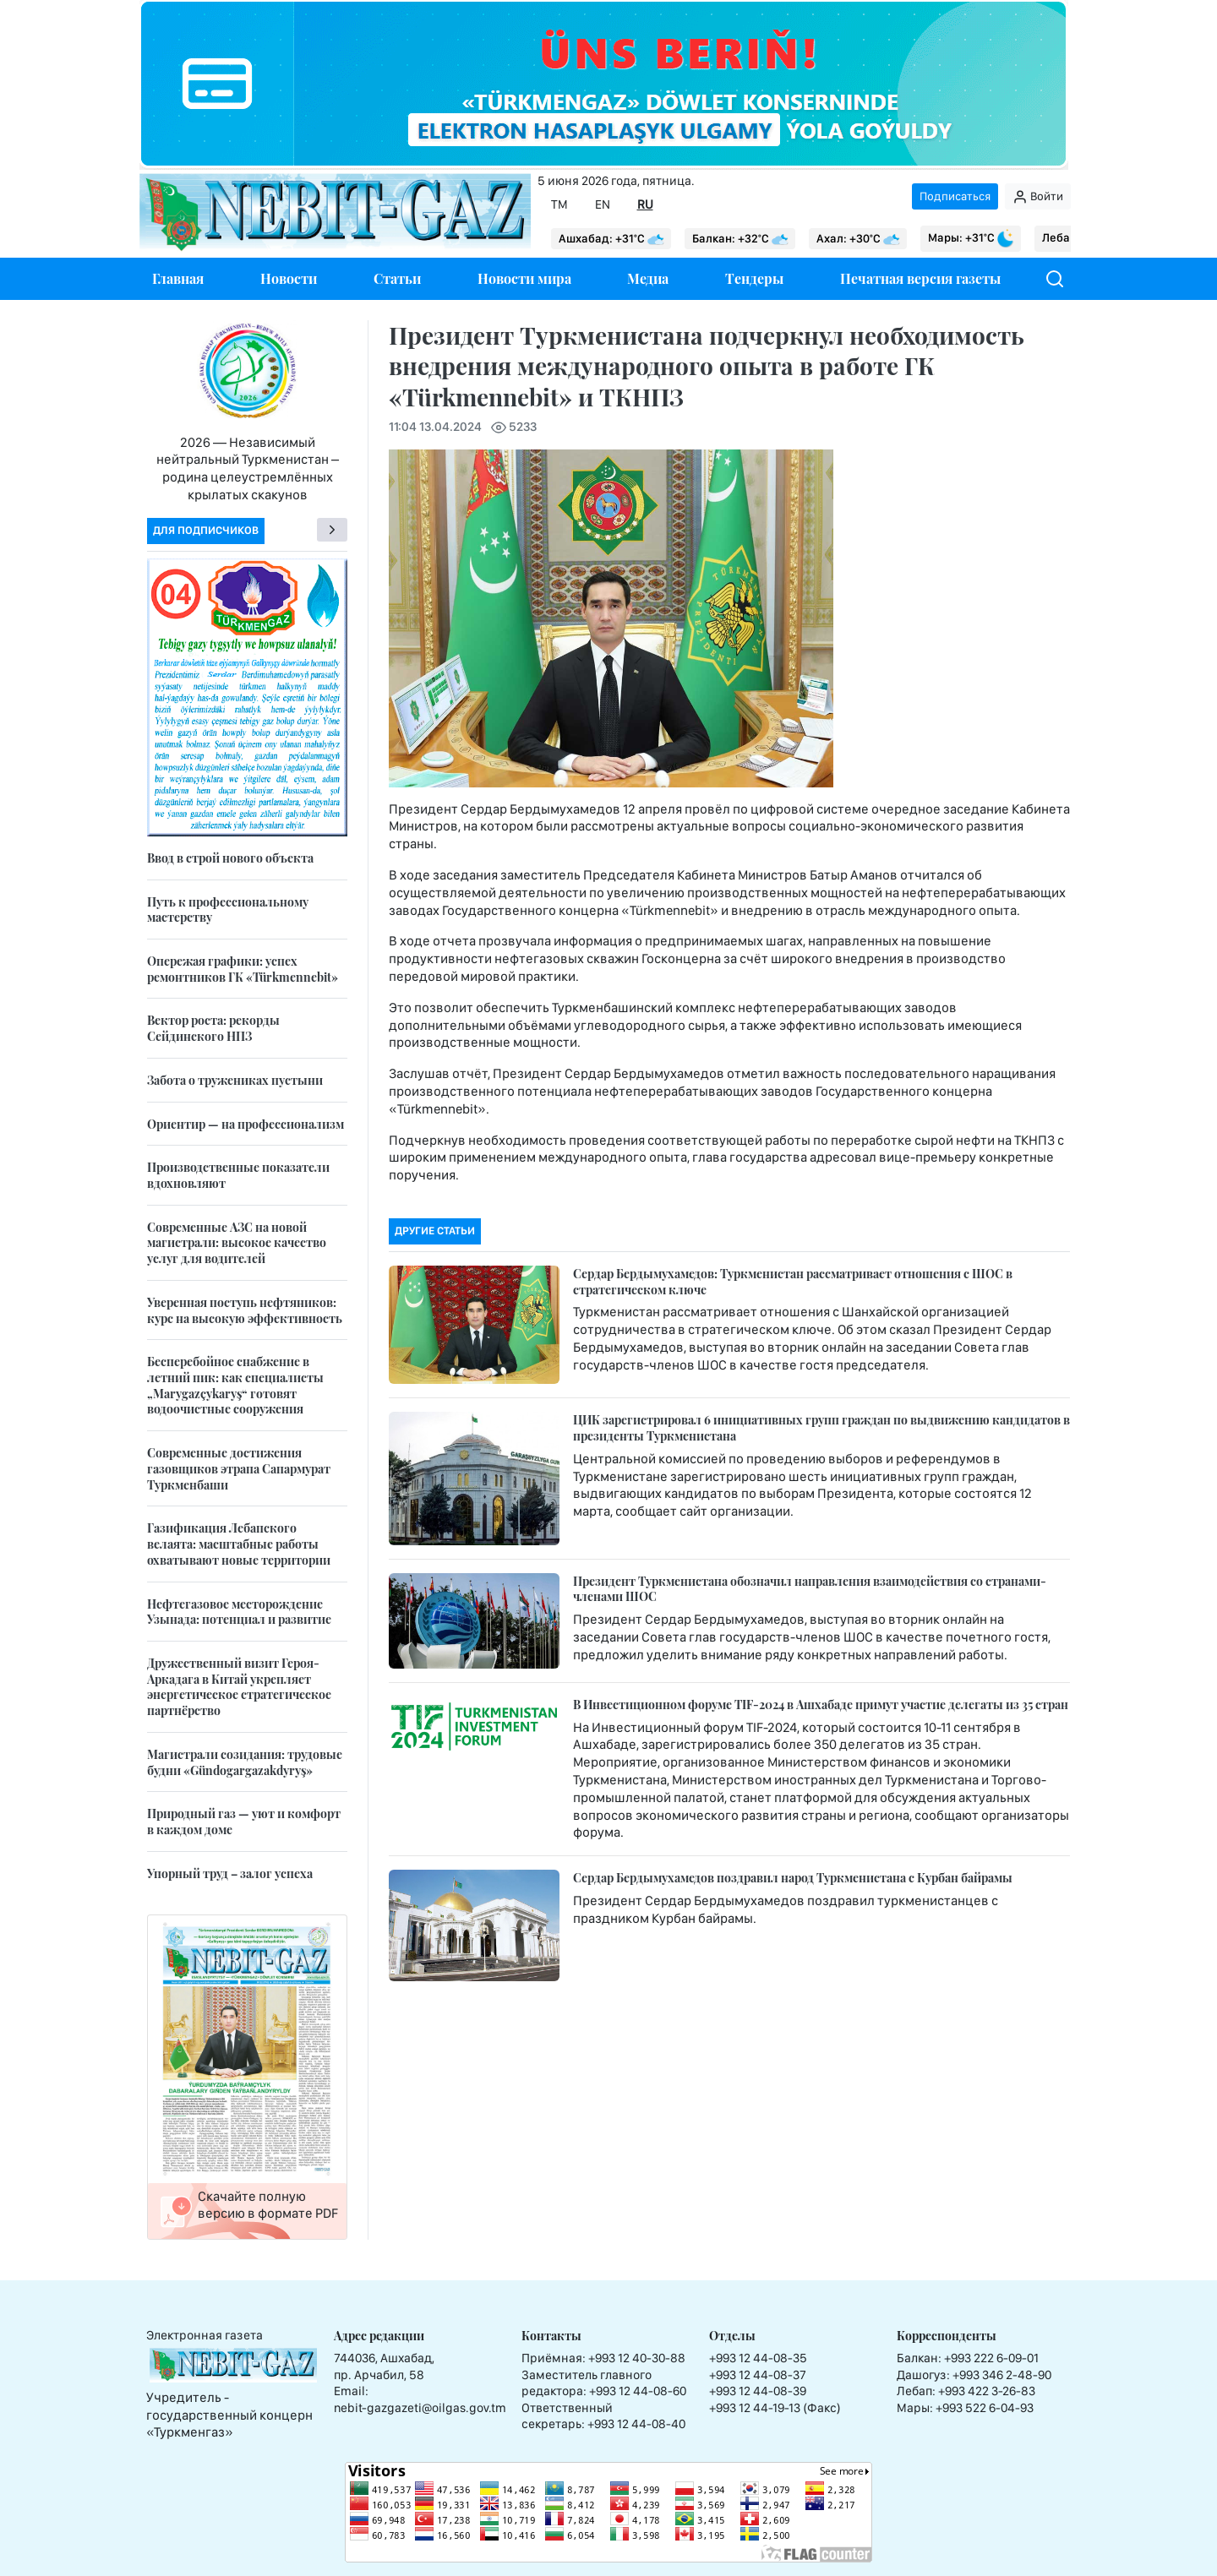  Describe the element at coordinates (955, 196) in the screenshot. I see `Подписаться` at that location.